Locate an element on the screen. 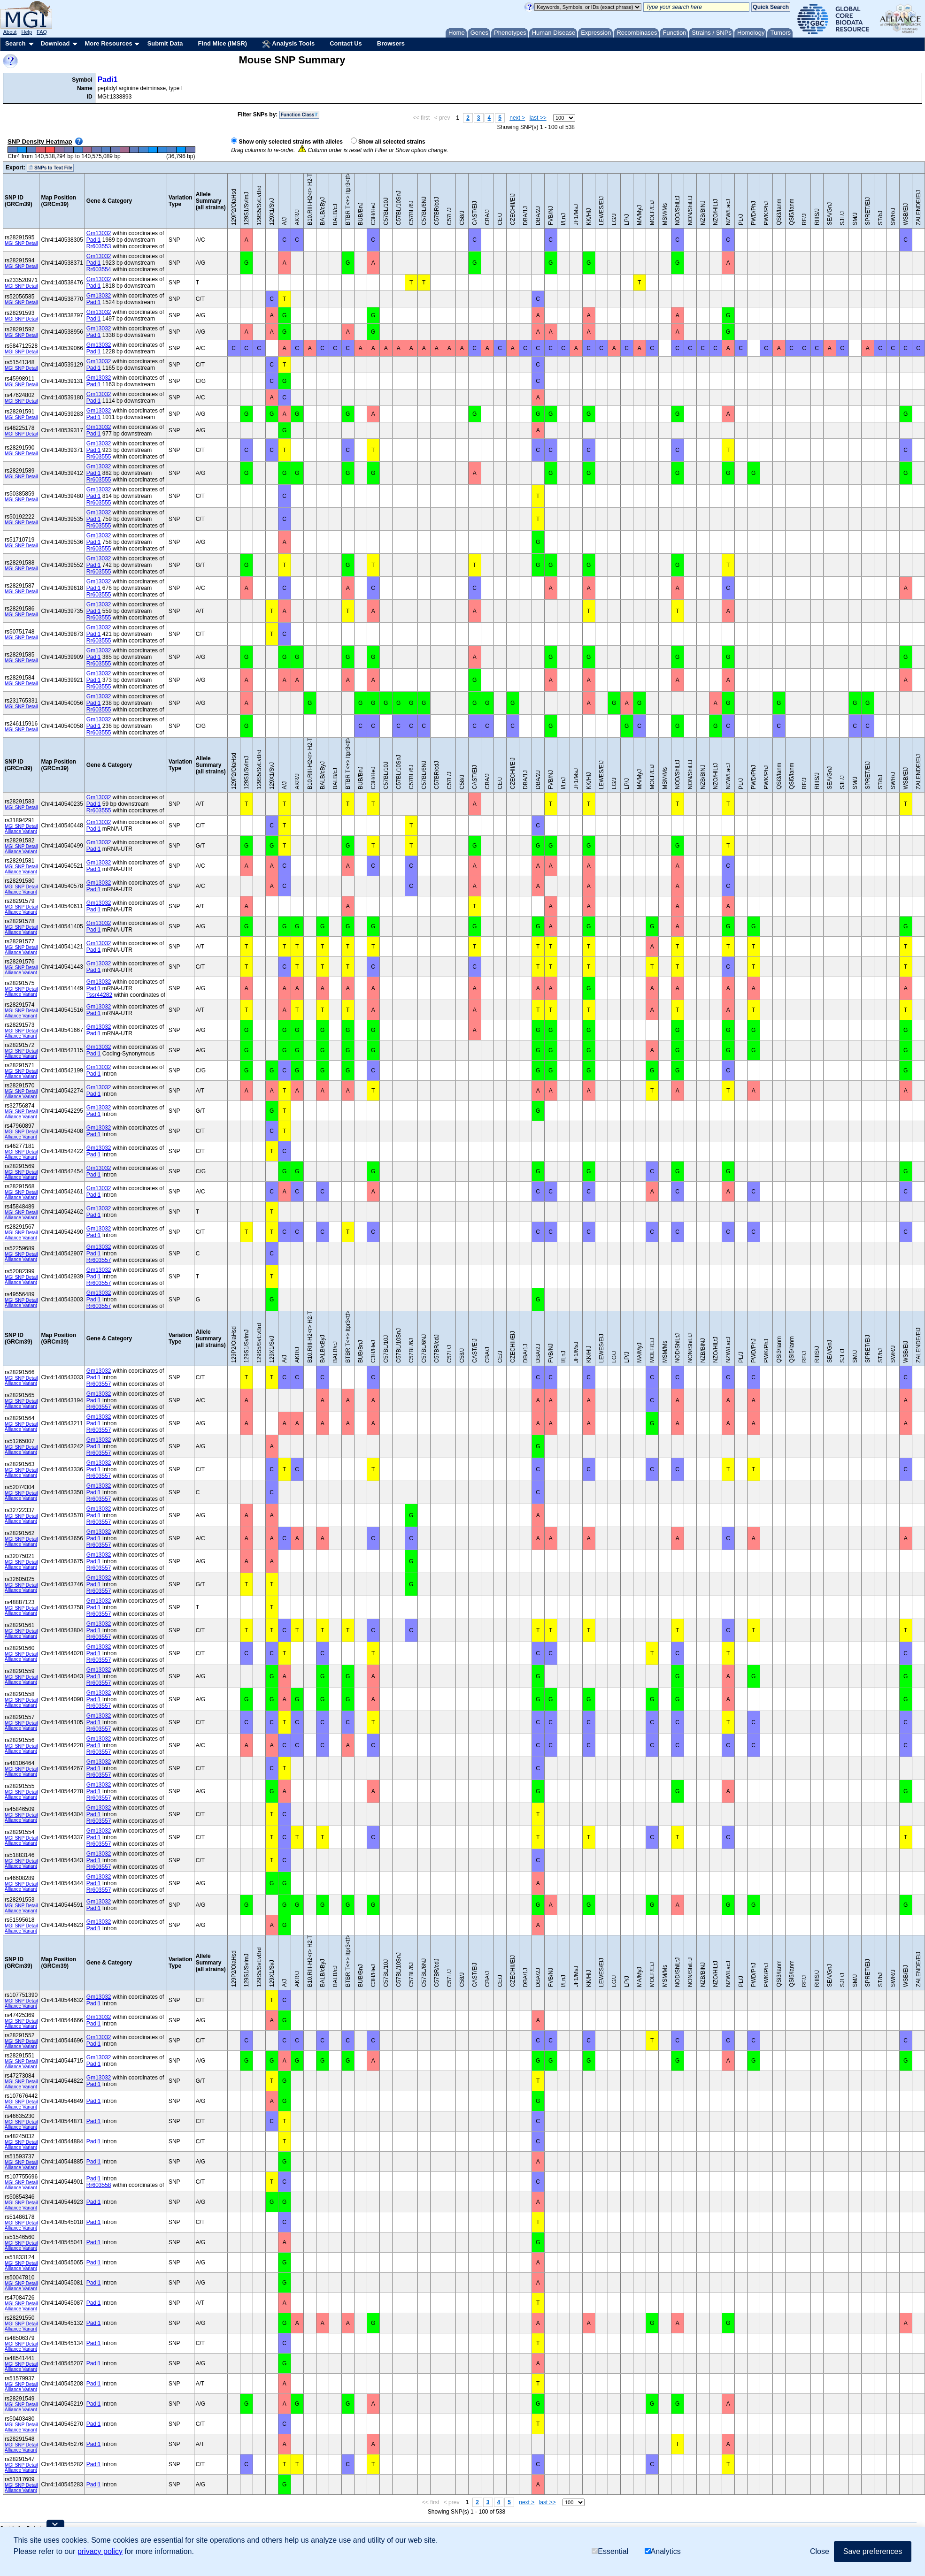 The width and height of the screenshot is (925, 2576). Padi1 is located at coordinates (108, 80).